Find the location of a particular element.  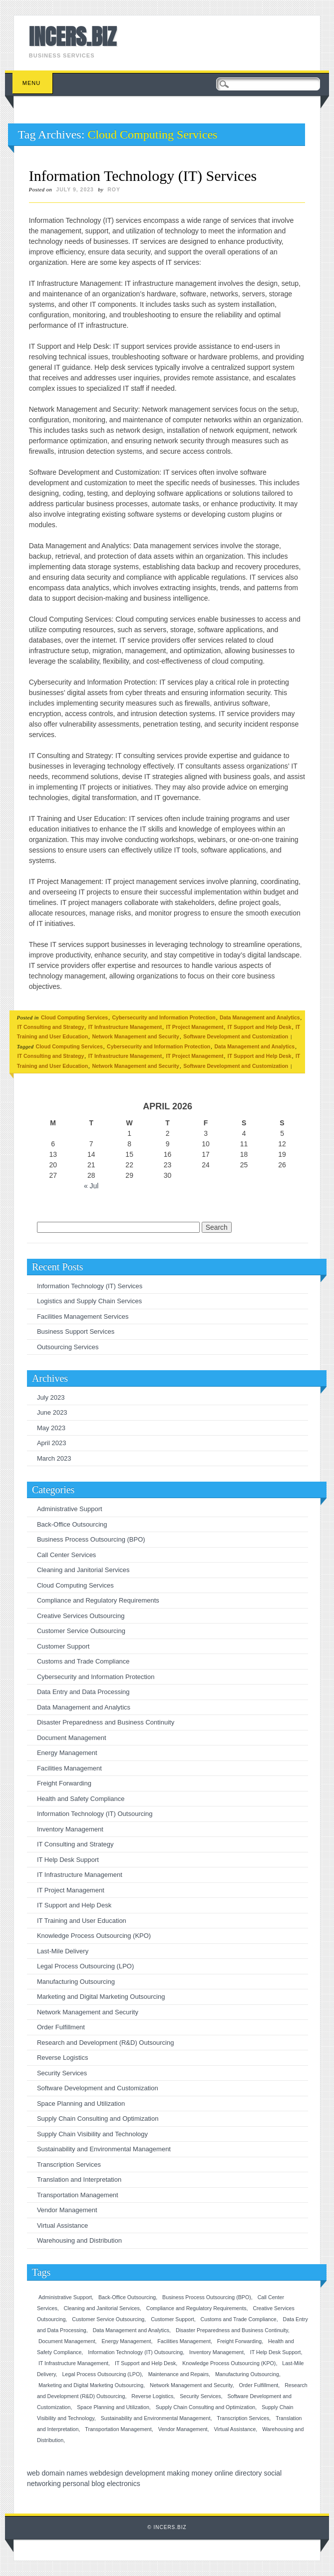

Research and Development (R&D) Outsourcing is located at coordinates (105, 2042).